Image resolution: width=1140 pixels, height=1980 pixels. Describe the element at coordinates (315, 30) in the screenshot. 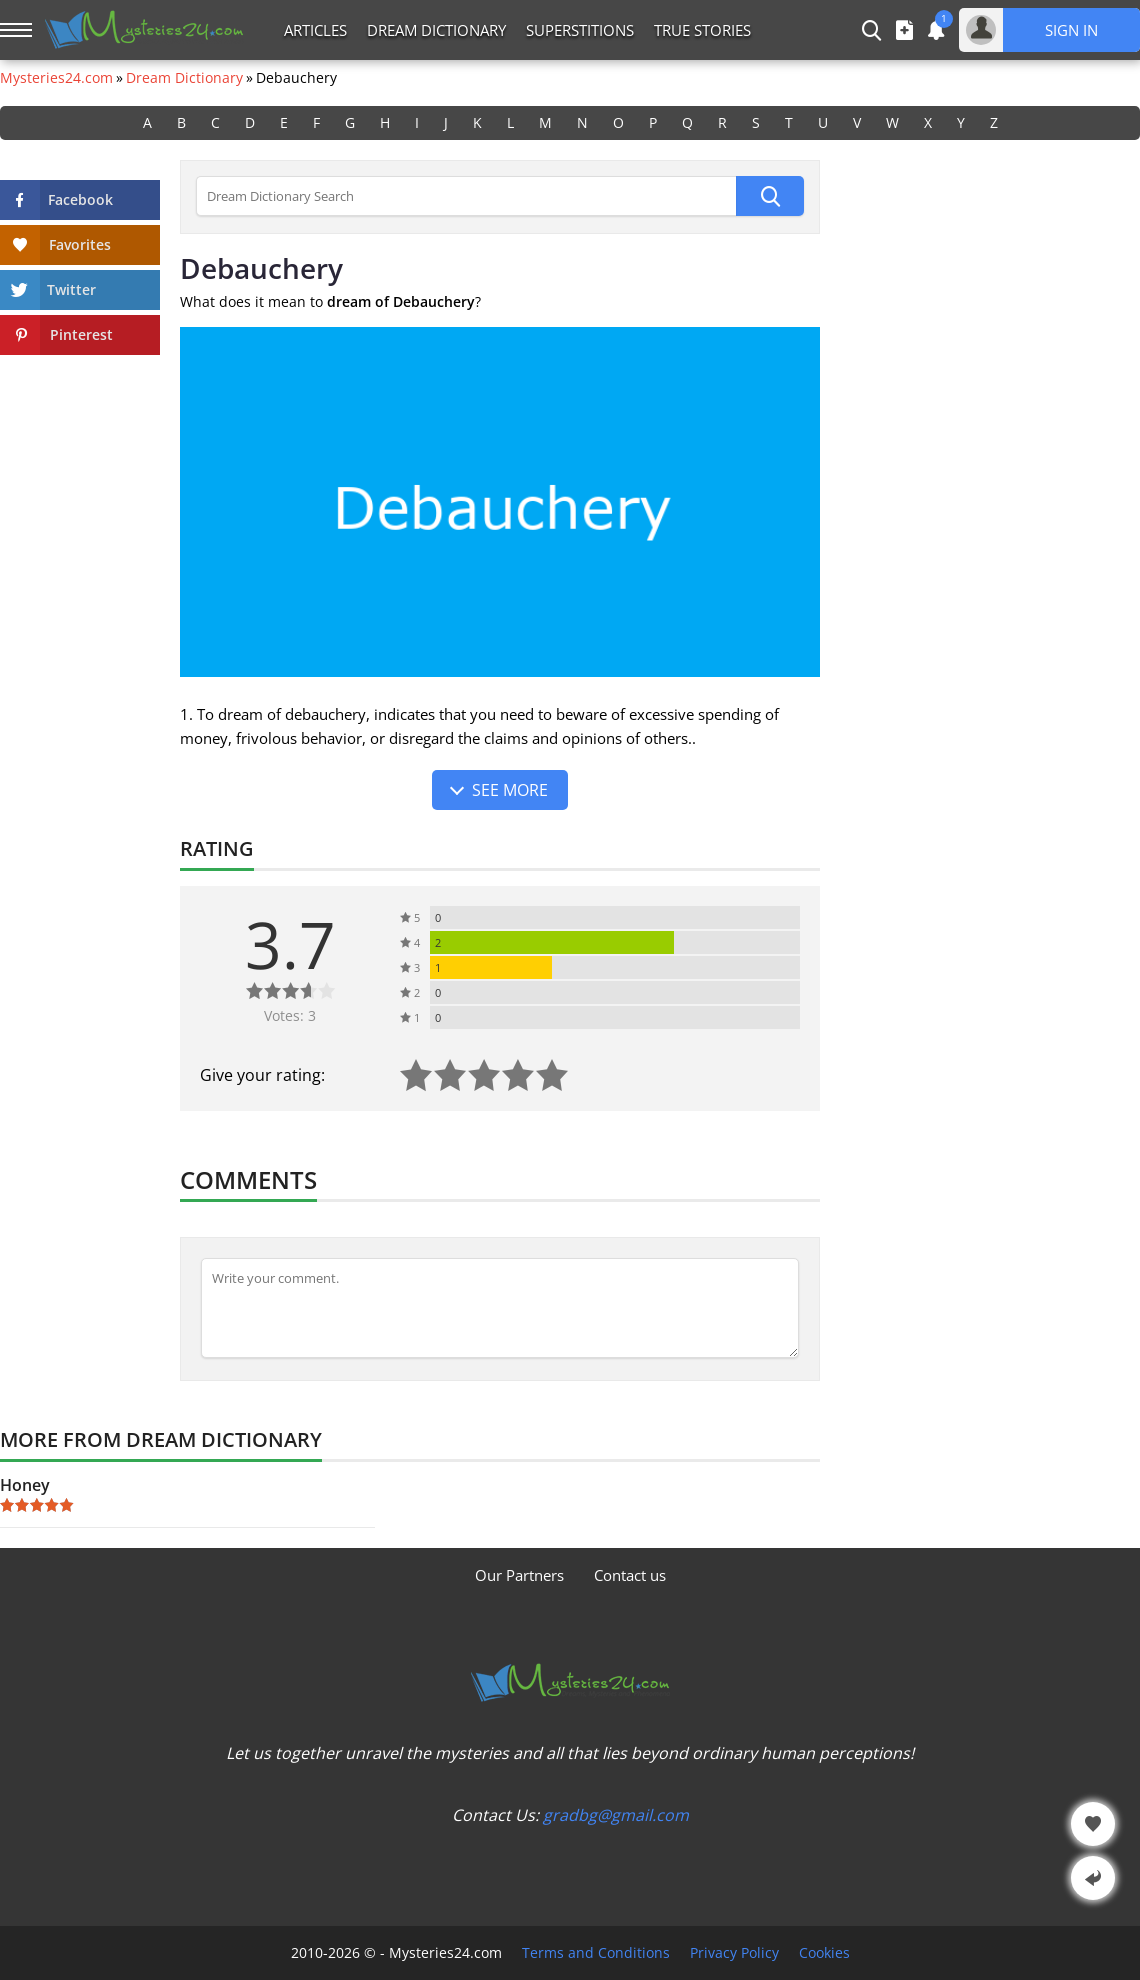

I see `Articles` at that location.